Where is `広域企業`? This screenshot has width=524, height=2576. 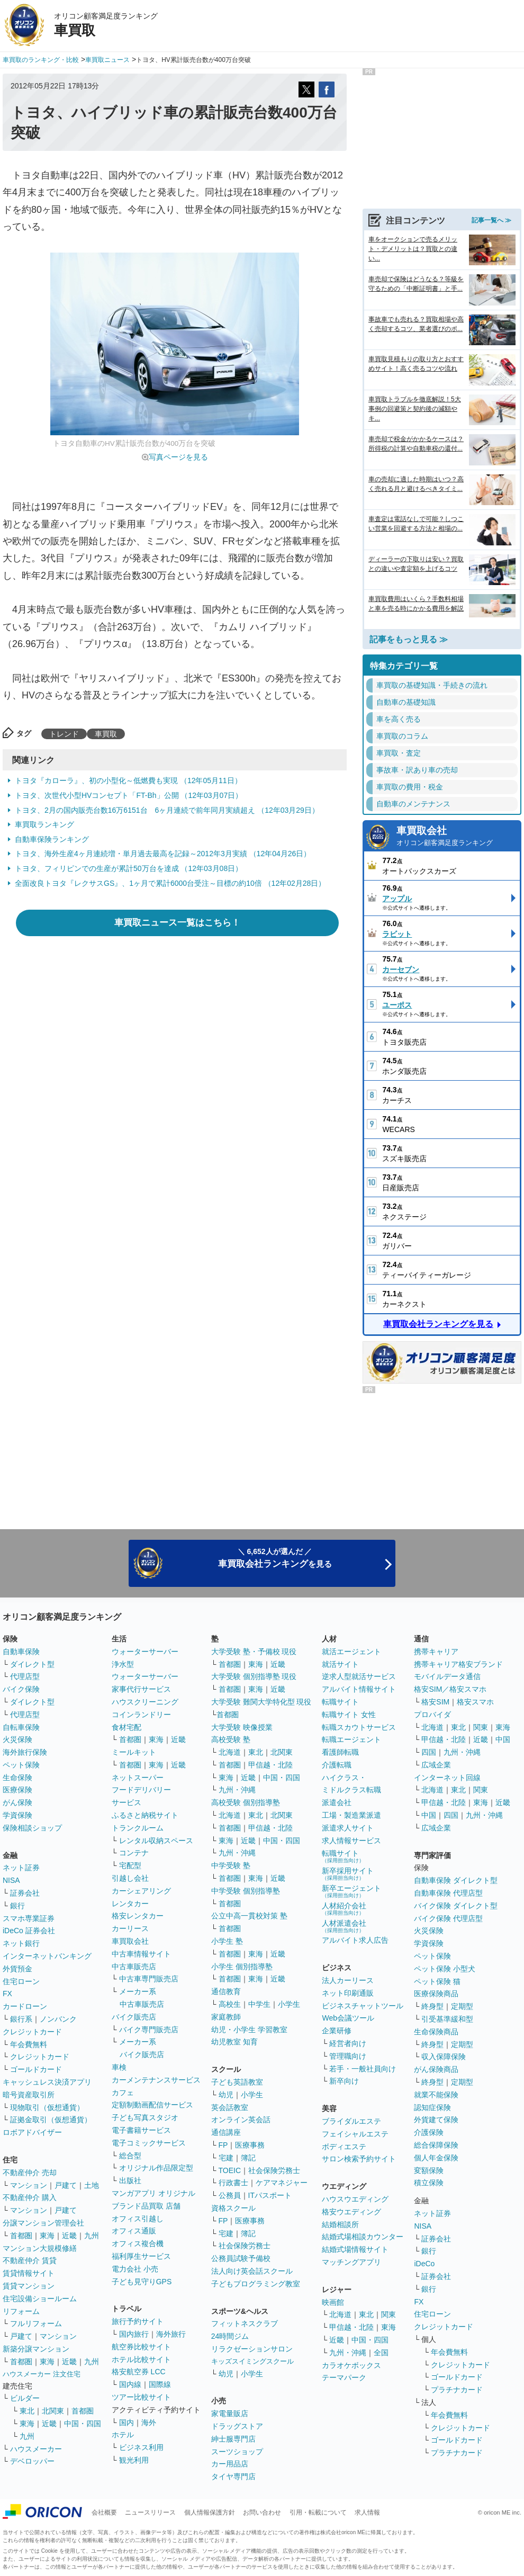 広域企業 is located at coordinates (436, 1765).